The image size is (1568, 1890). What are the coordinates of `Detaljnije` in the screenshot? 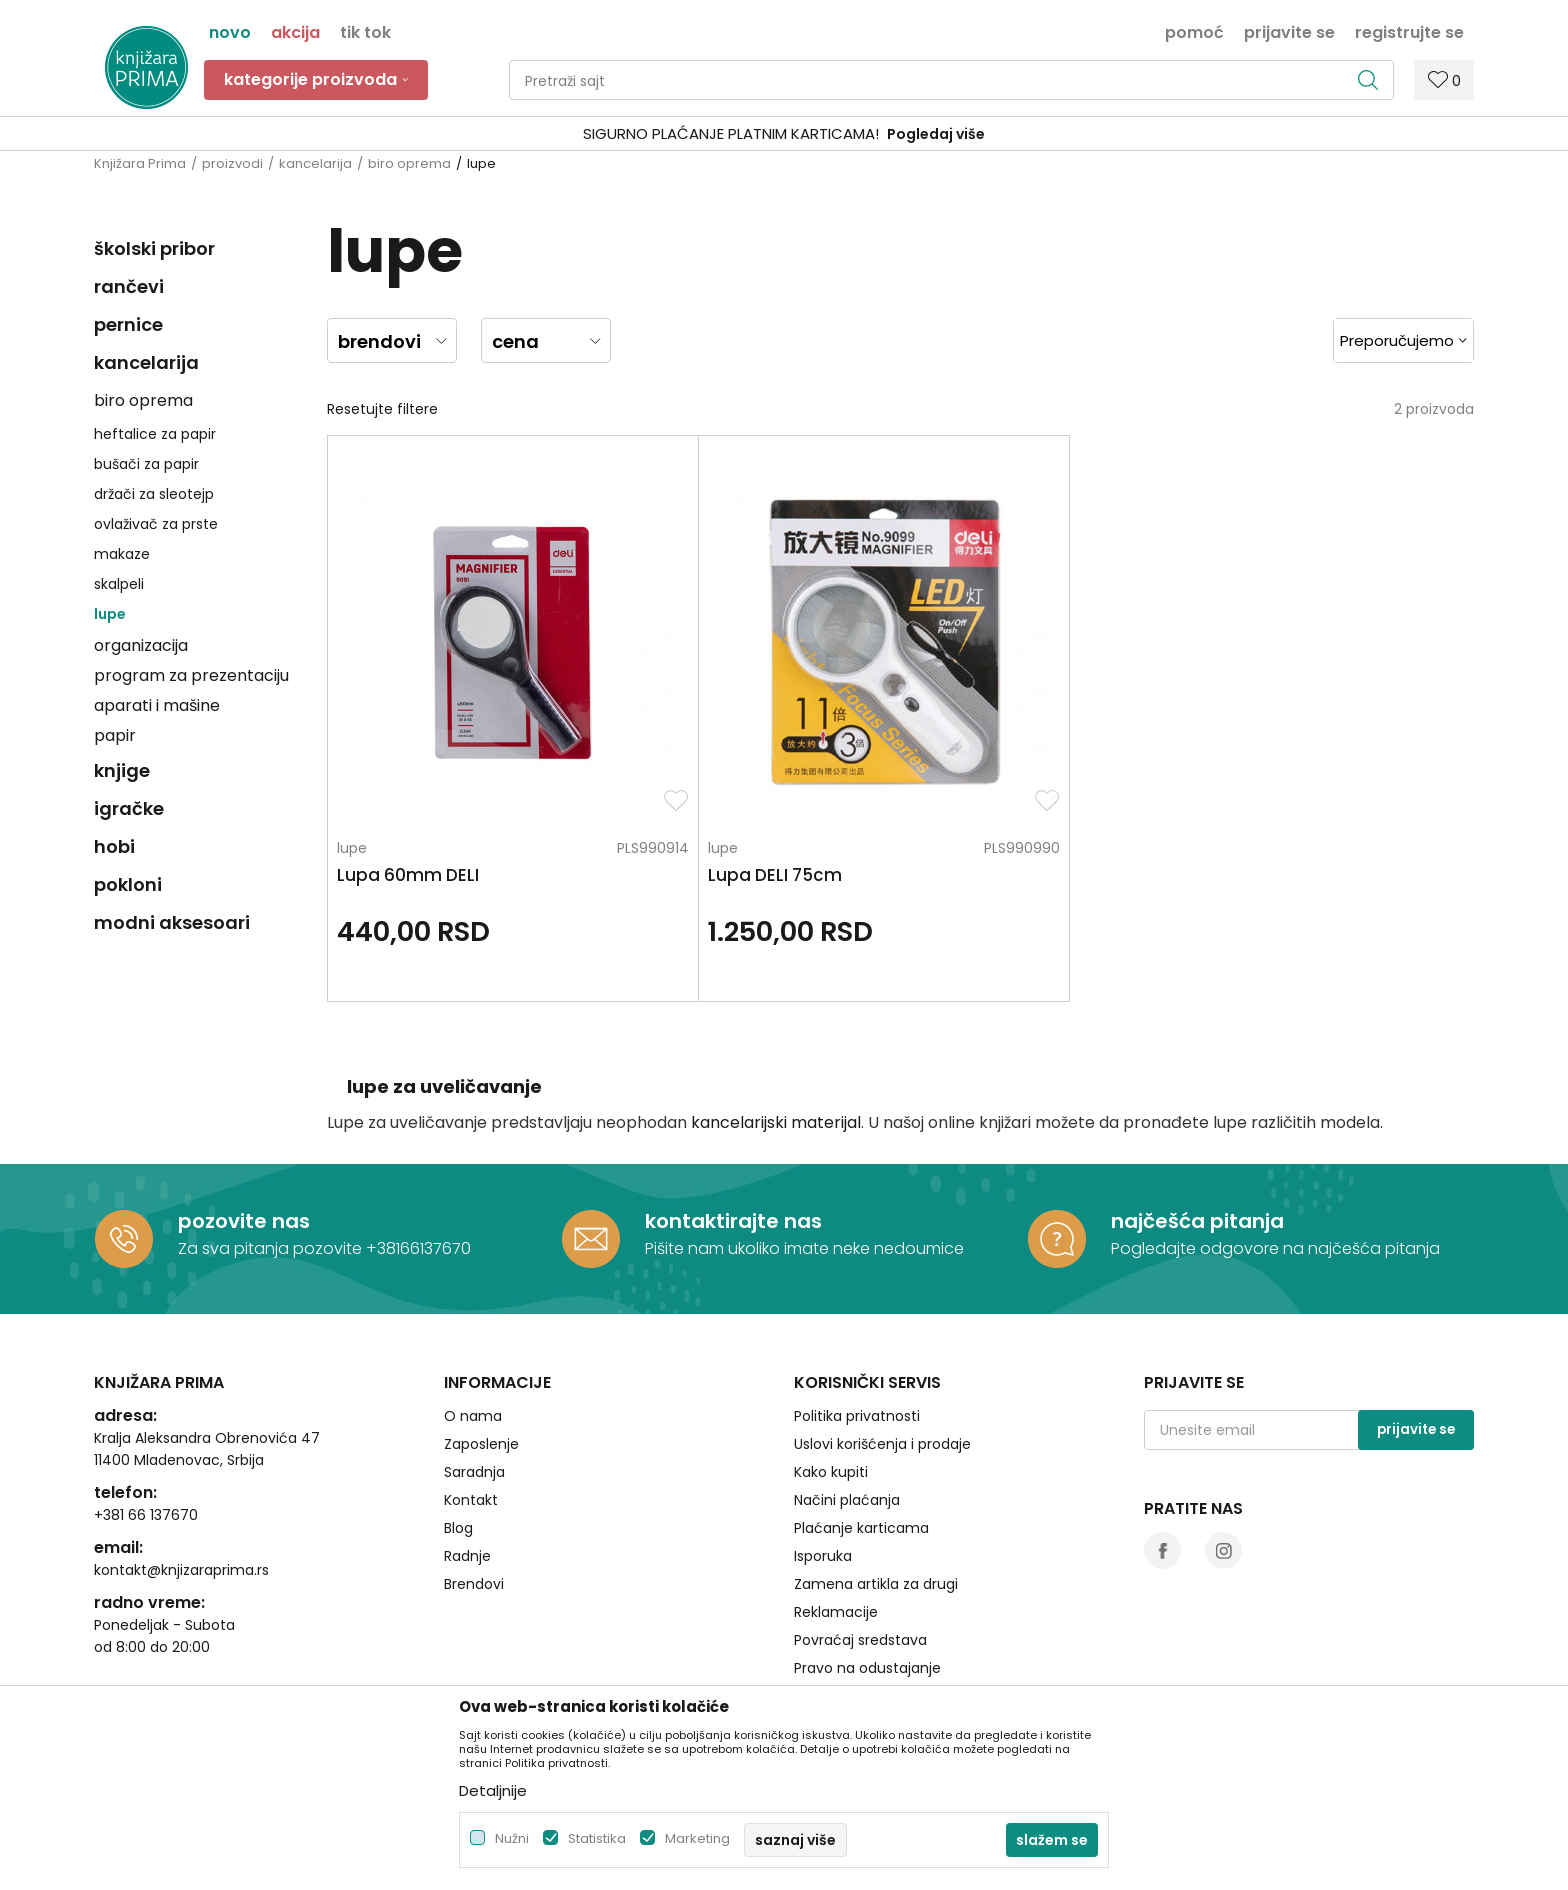 It's located at (493, 1790).